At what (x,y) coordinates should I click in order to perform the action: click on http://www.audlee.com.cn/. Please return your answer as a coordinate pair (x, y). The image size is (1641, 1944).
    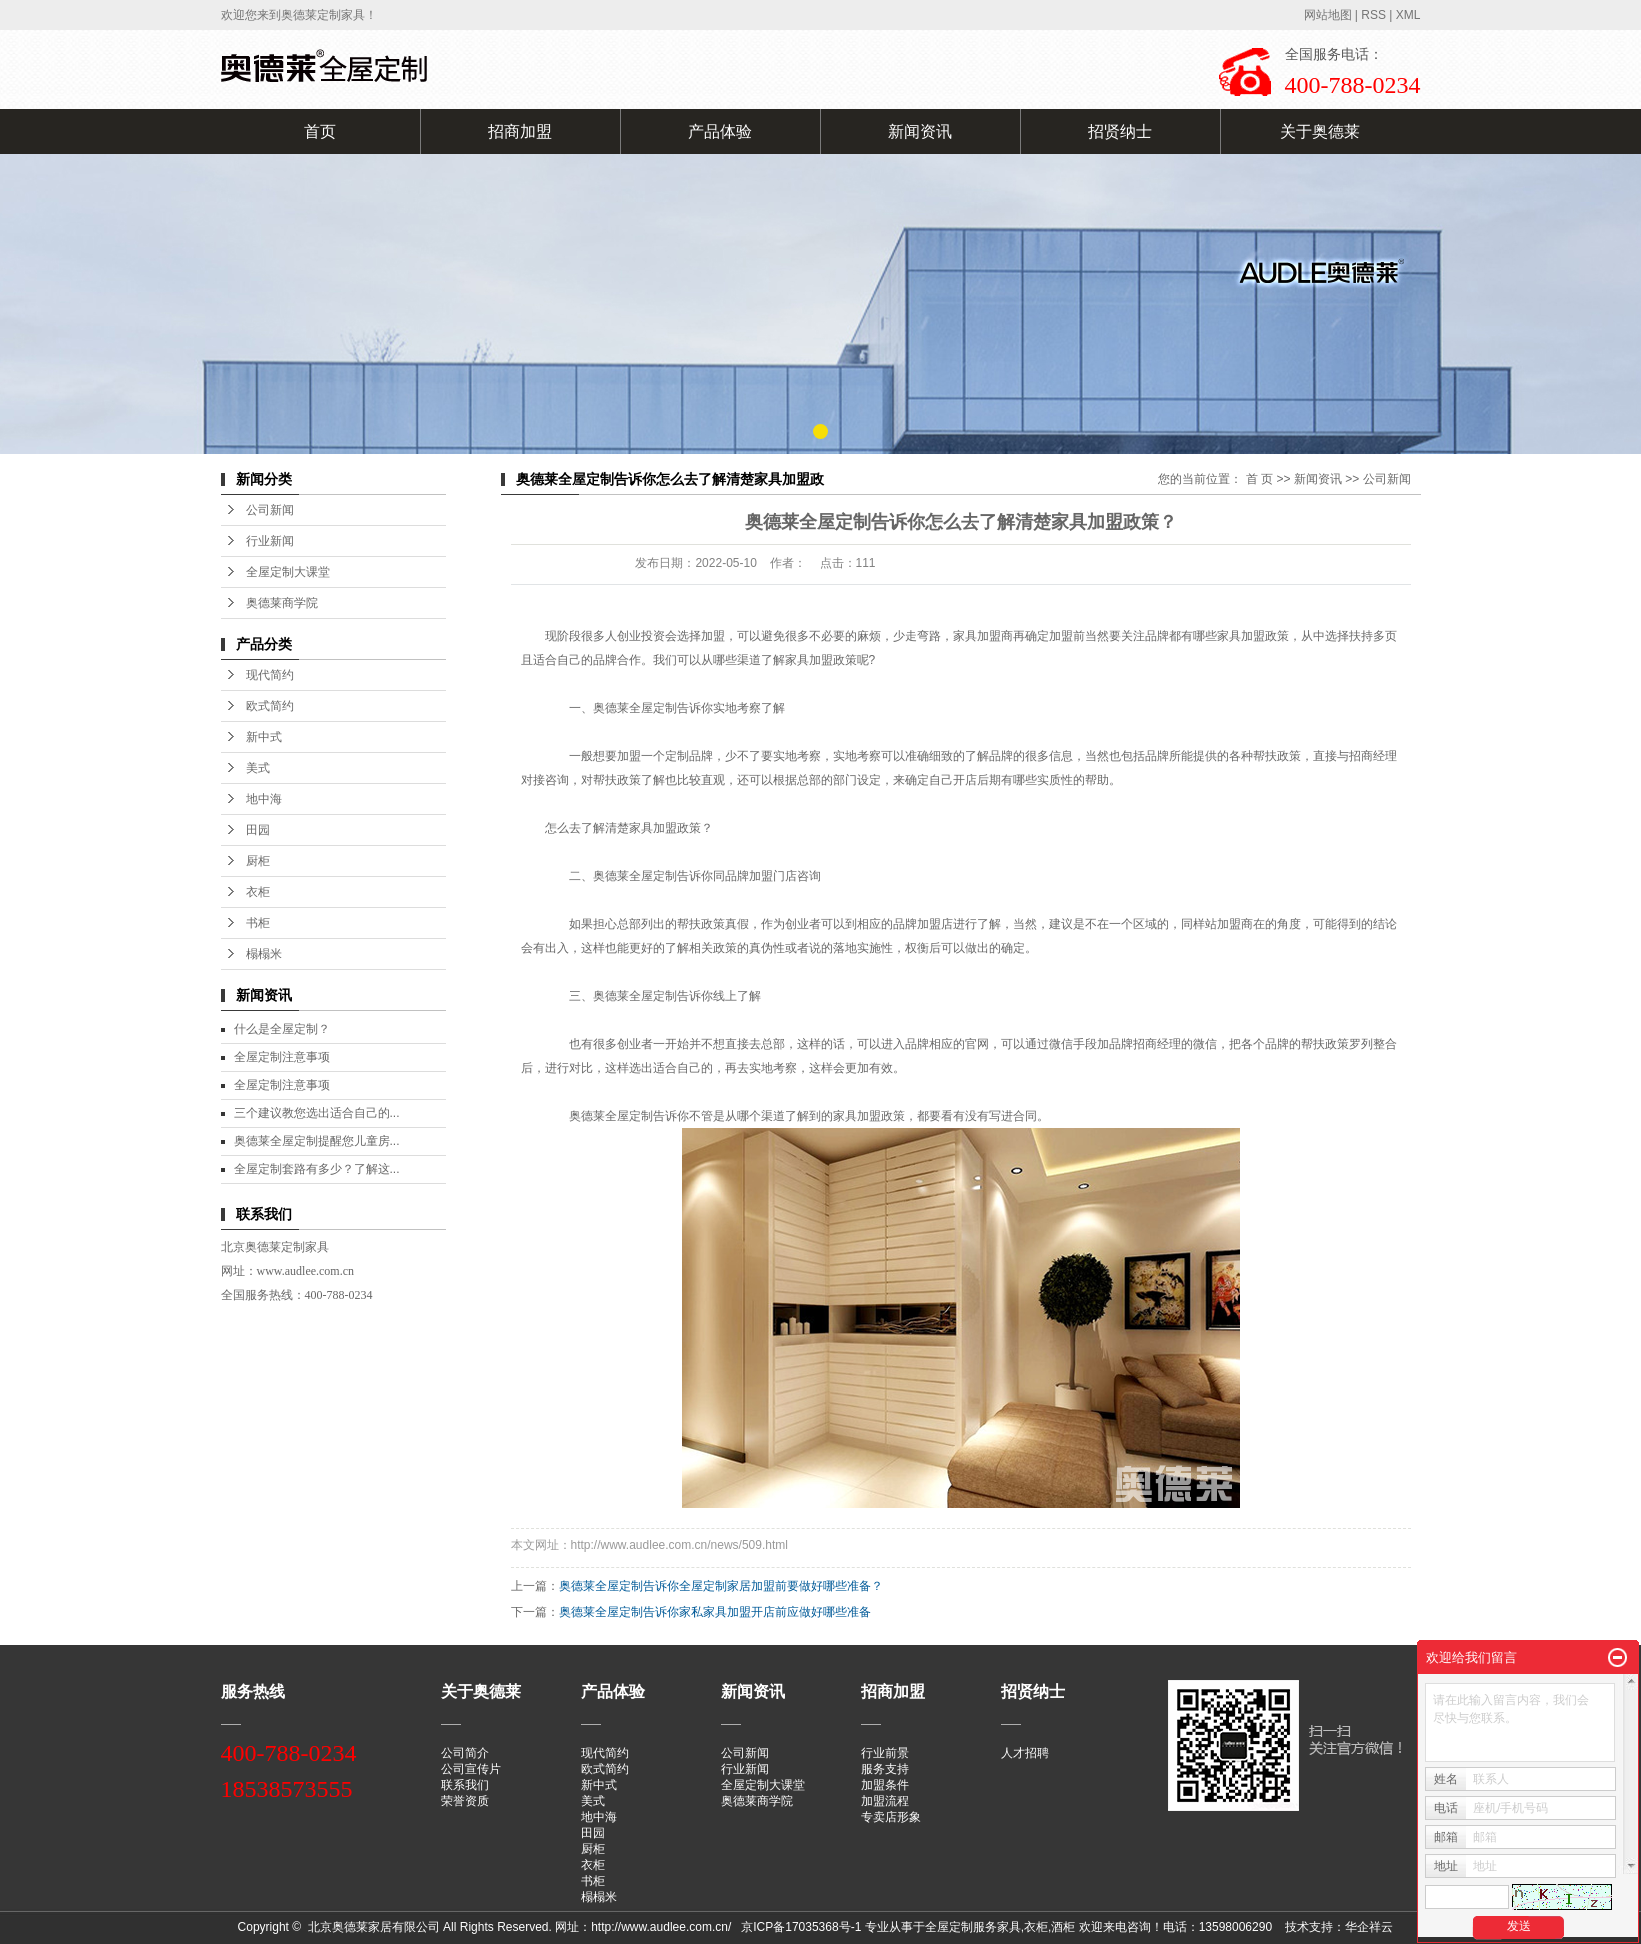
    Looking at the image, I should click on (662, 1927).